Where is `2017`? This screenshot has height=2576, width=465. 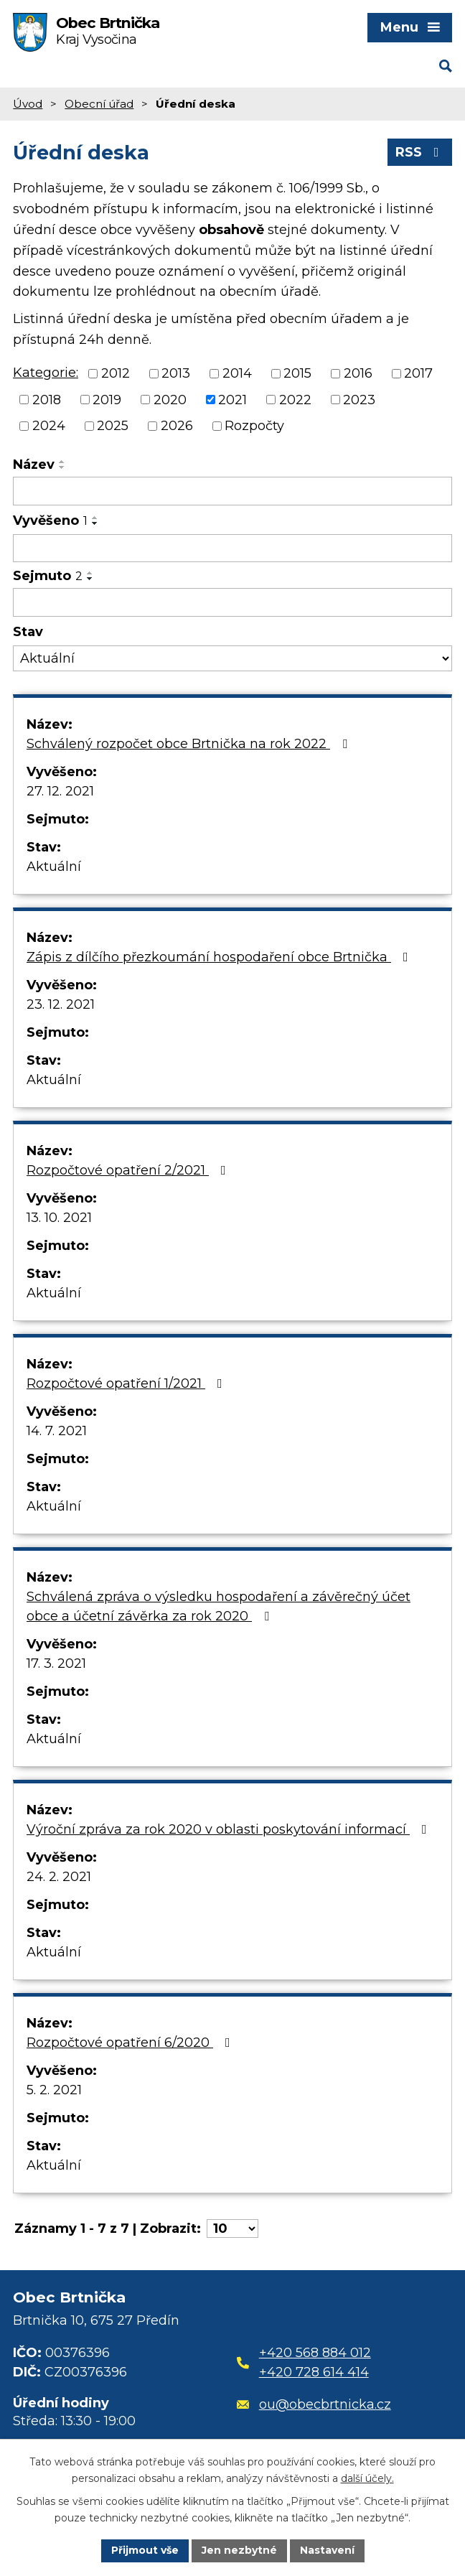
2017 is located at coordinates (418, 373).